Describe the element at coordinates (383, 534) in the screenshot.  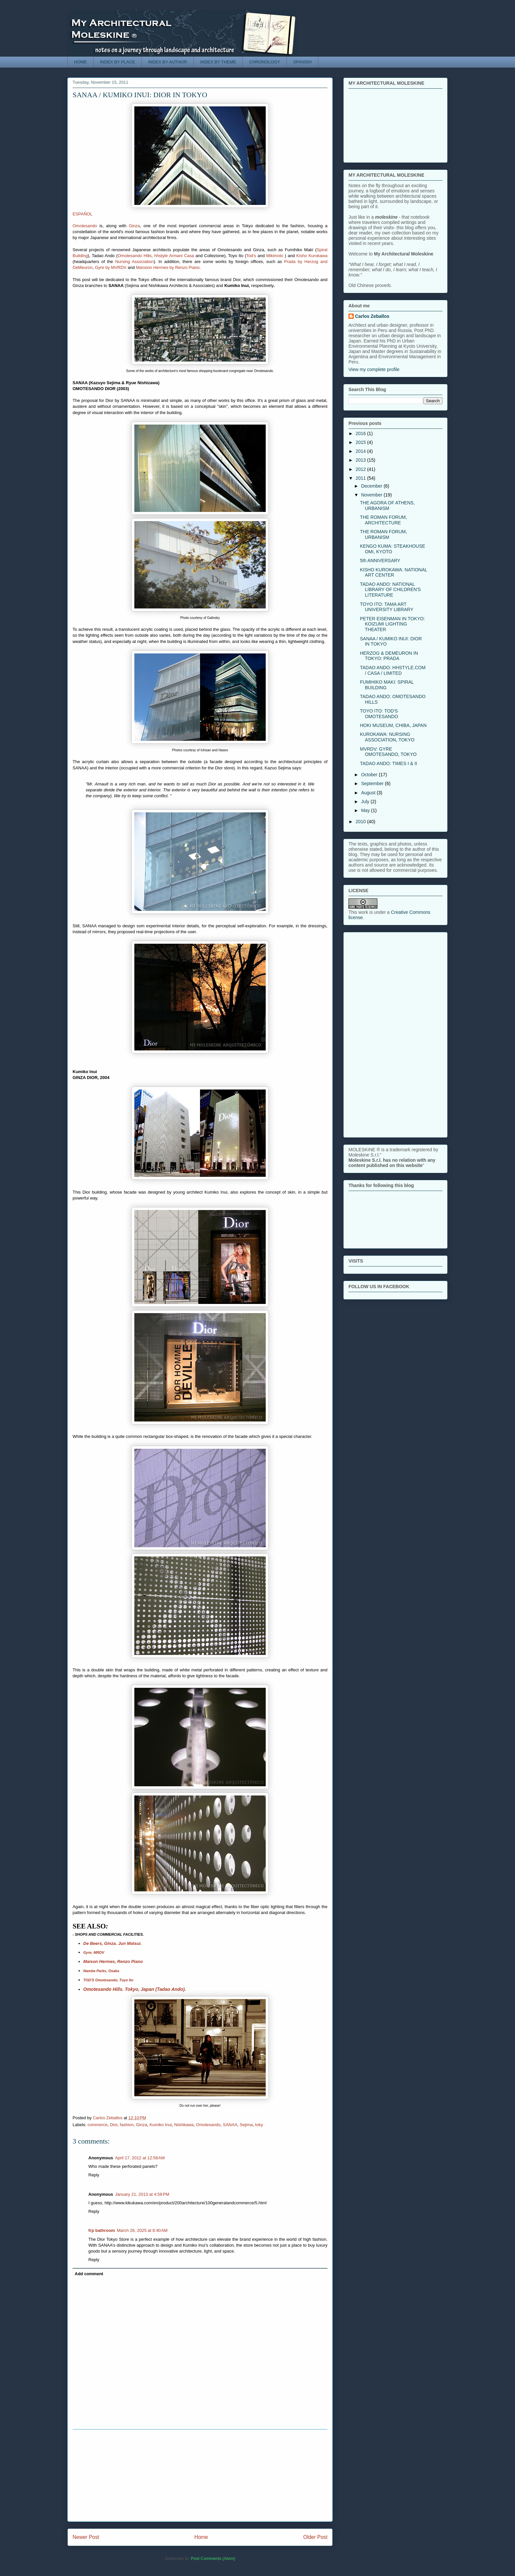
I see `THE ROMAN FORUM, URBANISM` at that location.